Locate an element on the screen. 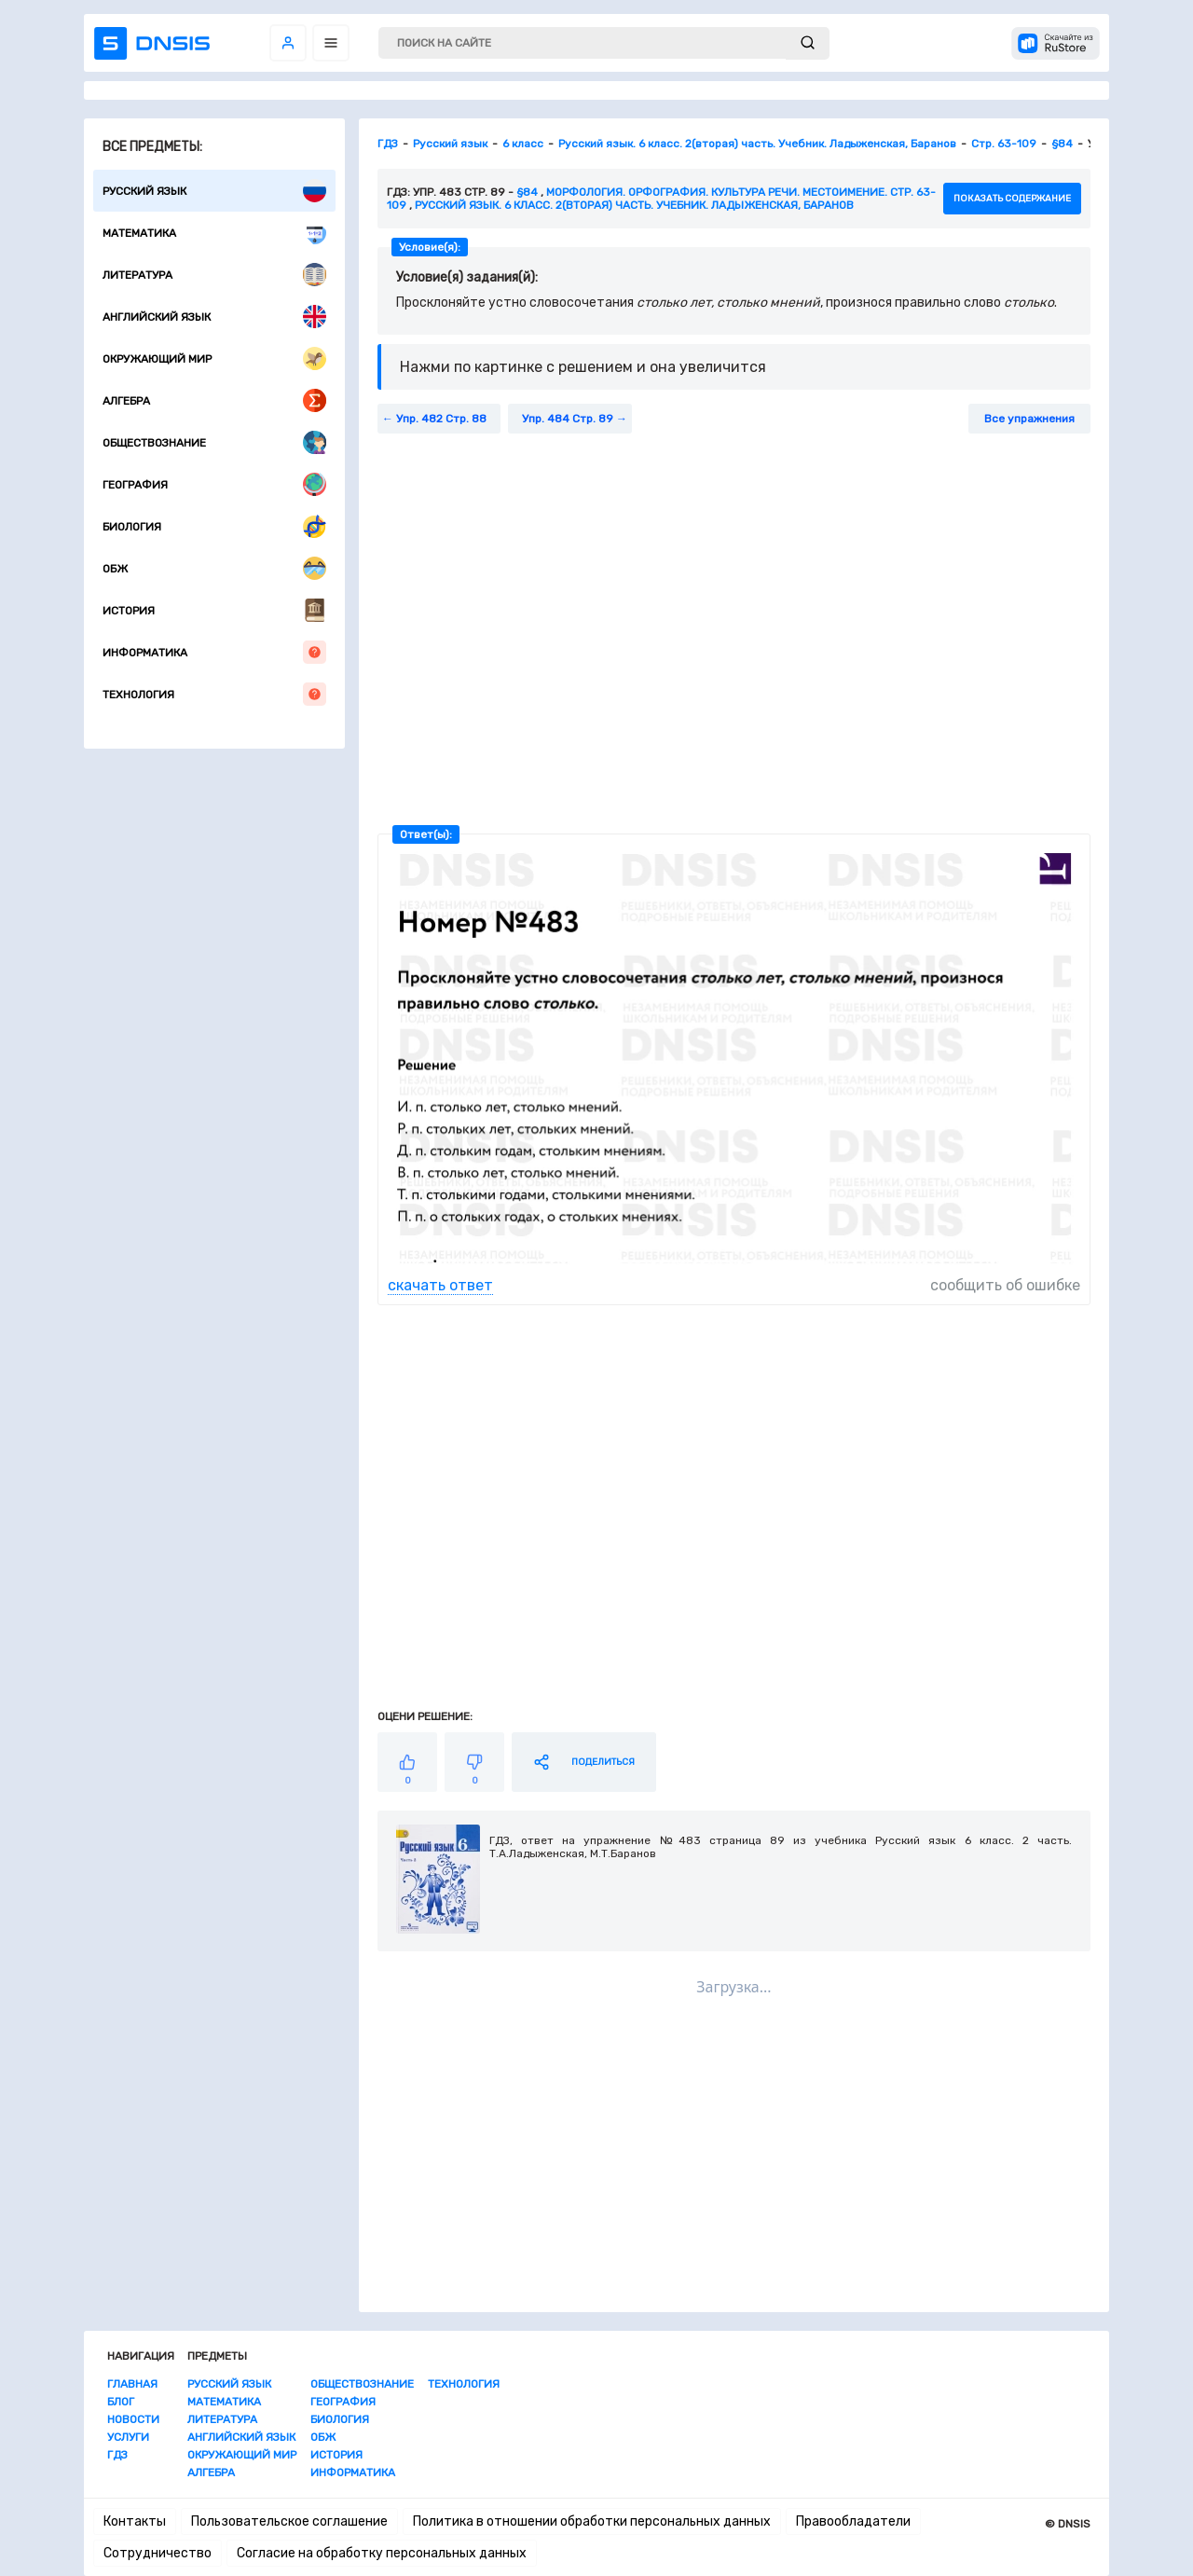 The width and height of the screenshot is (1193, 2576). Математика is located at coordinates (214, 232).